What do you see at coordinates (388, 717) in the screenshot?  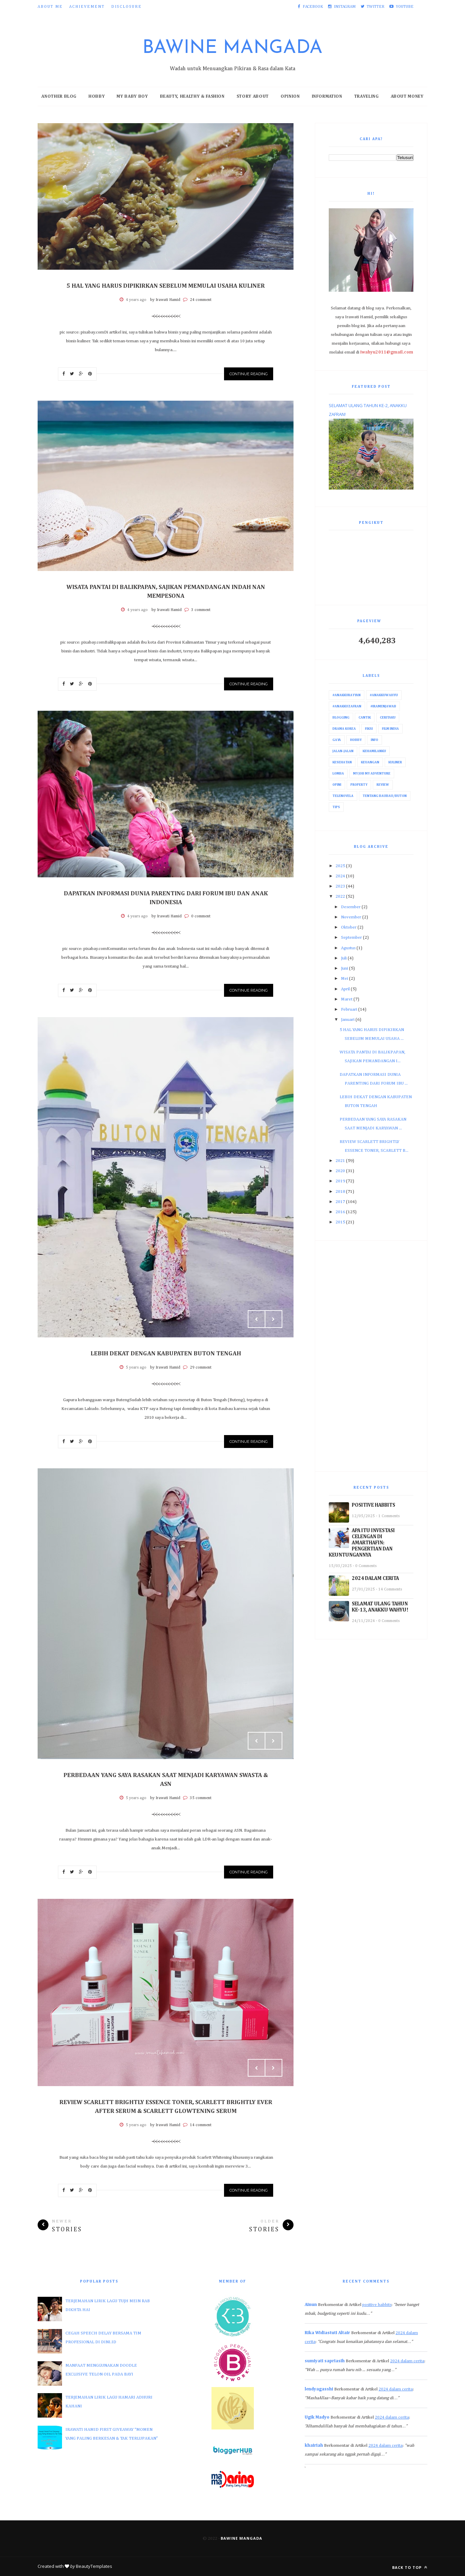 I see `Ceritaku` at bounding box center [388, 717].